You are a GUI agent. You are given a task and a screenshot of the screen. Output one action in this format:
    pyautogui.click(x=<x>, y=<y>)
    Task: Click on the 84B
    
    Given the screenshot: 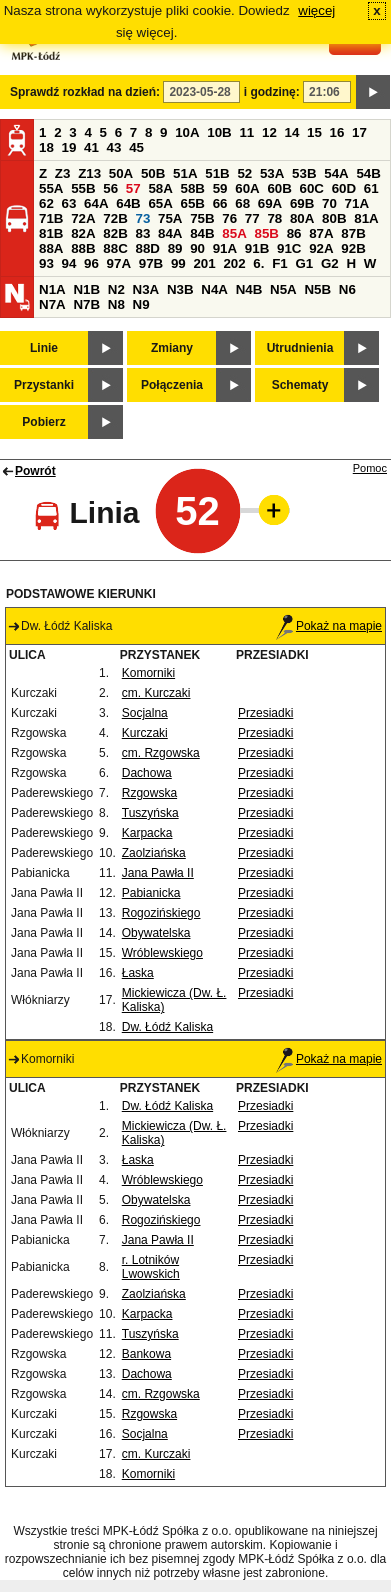 What is the action you would take?
    pyautogui.click(x=202, y=233)
    